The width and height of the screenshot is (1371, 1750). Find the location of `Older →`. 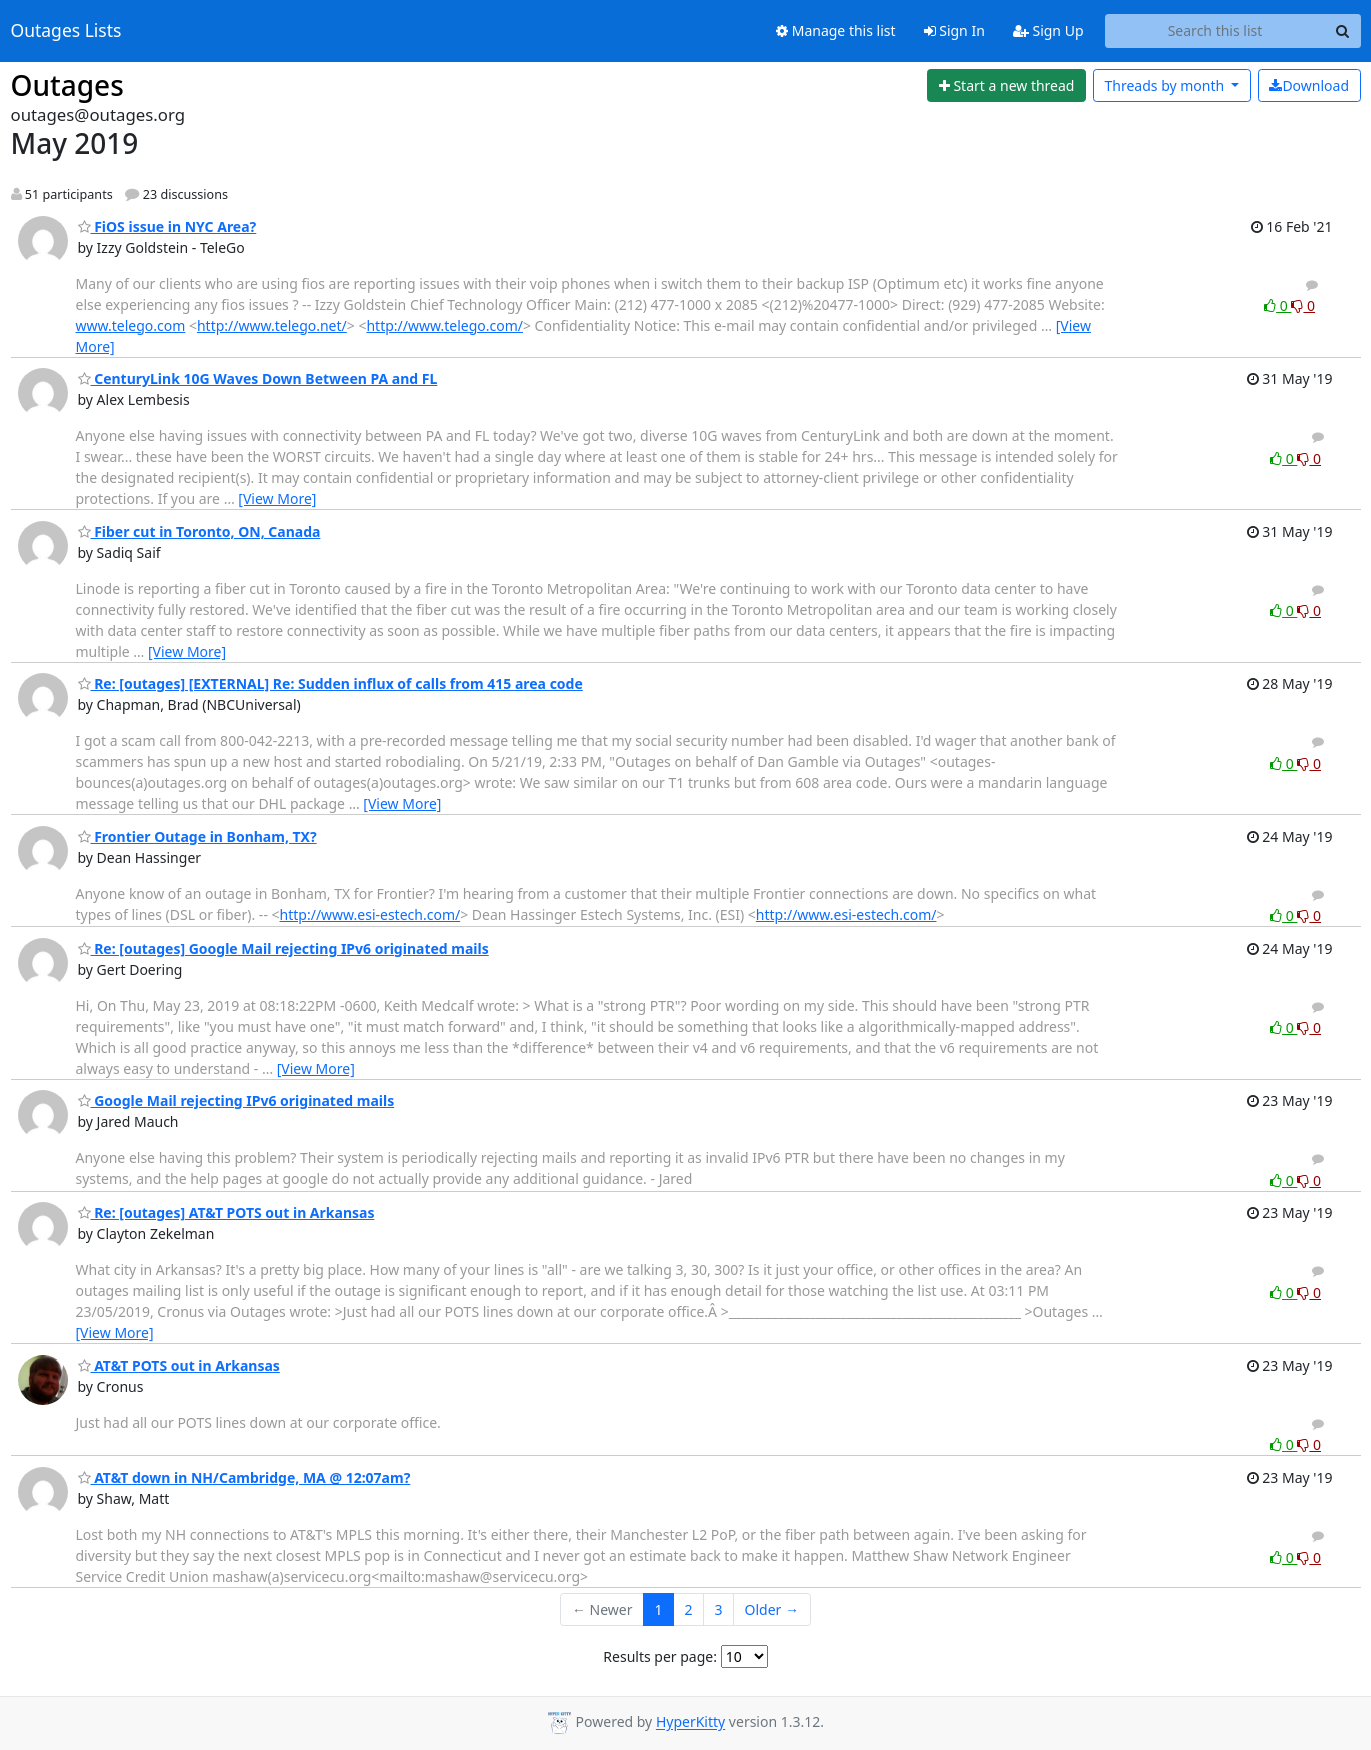

Older → is located at coordinates (772, 1609).